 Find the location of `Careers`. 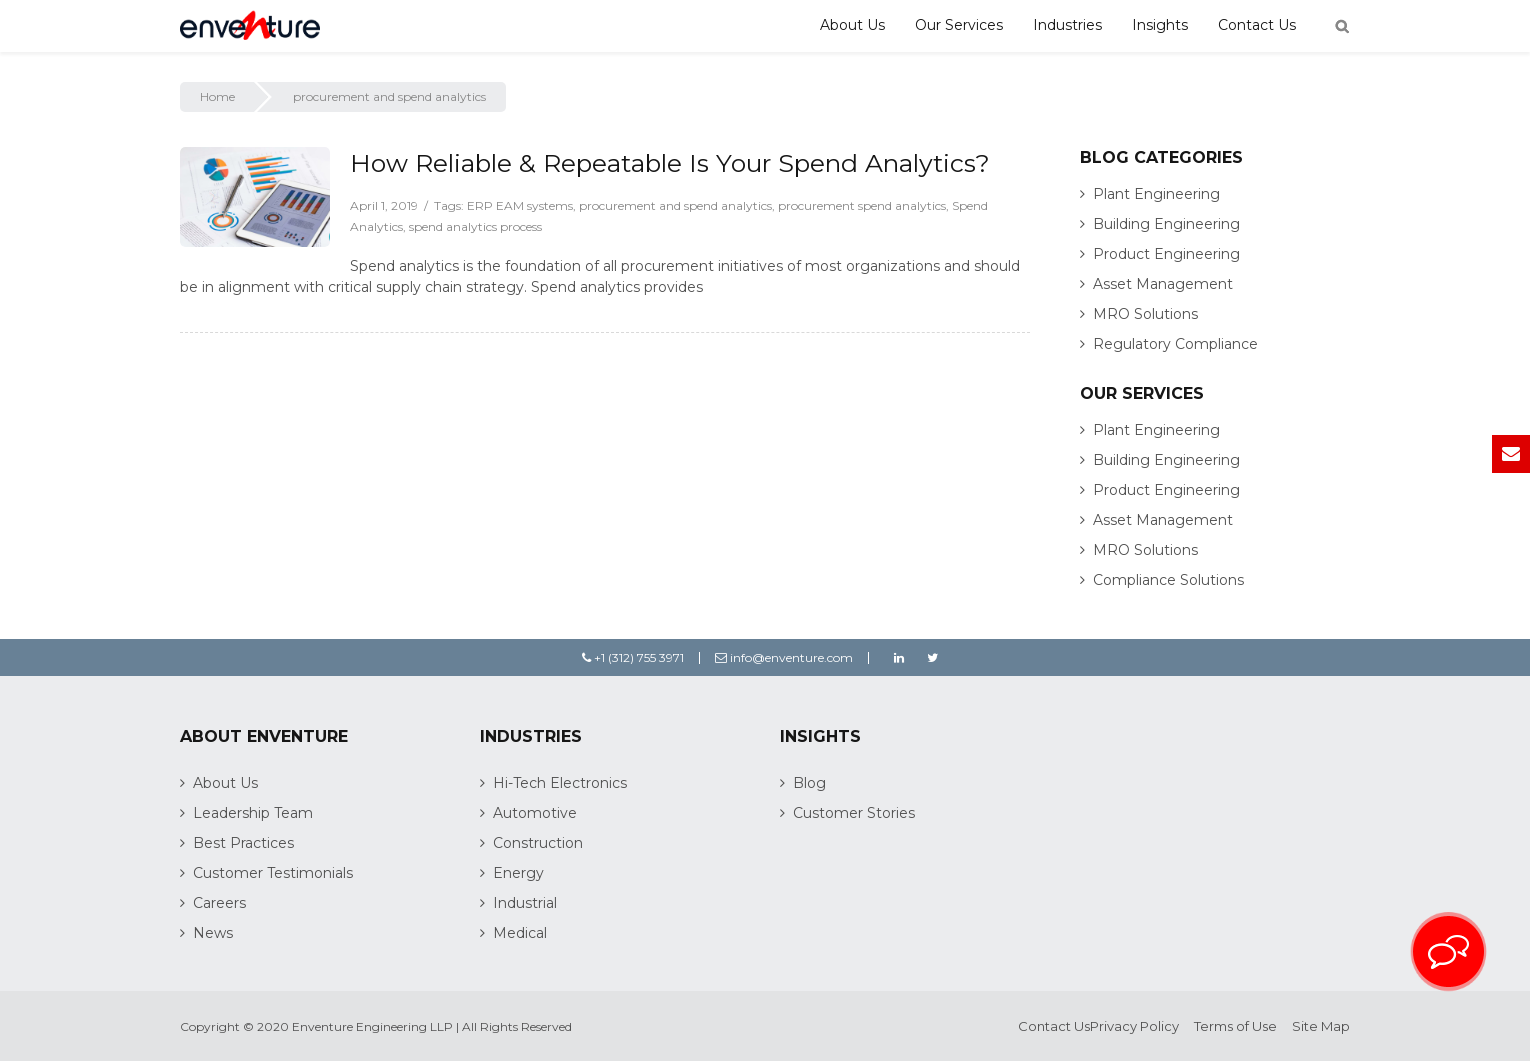

Careers is located at coordinates (219, 903).